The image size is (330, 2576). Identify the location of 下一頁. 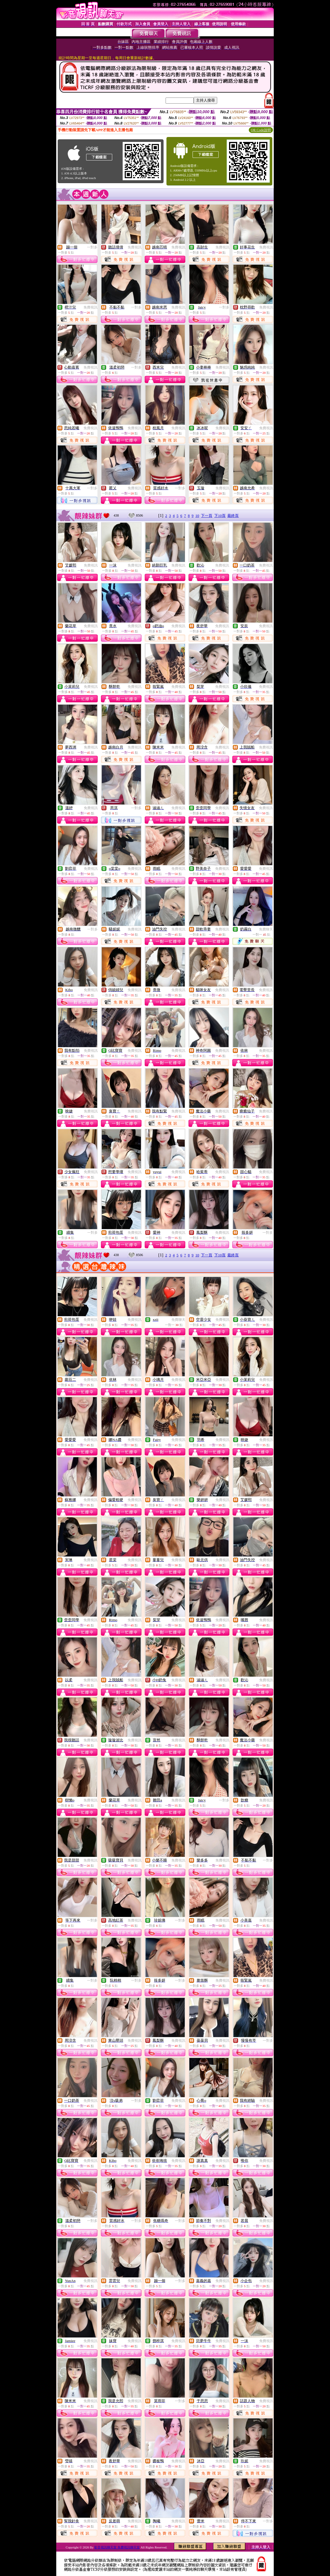
(206, 515).